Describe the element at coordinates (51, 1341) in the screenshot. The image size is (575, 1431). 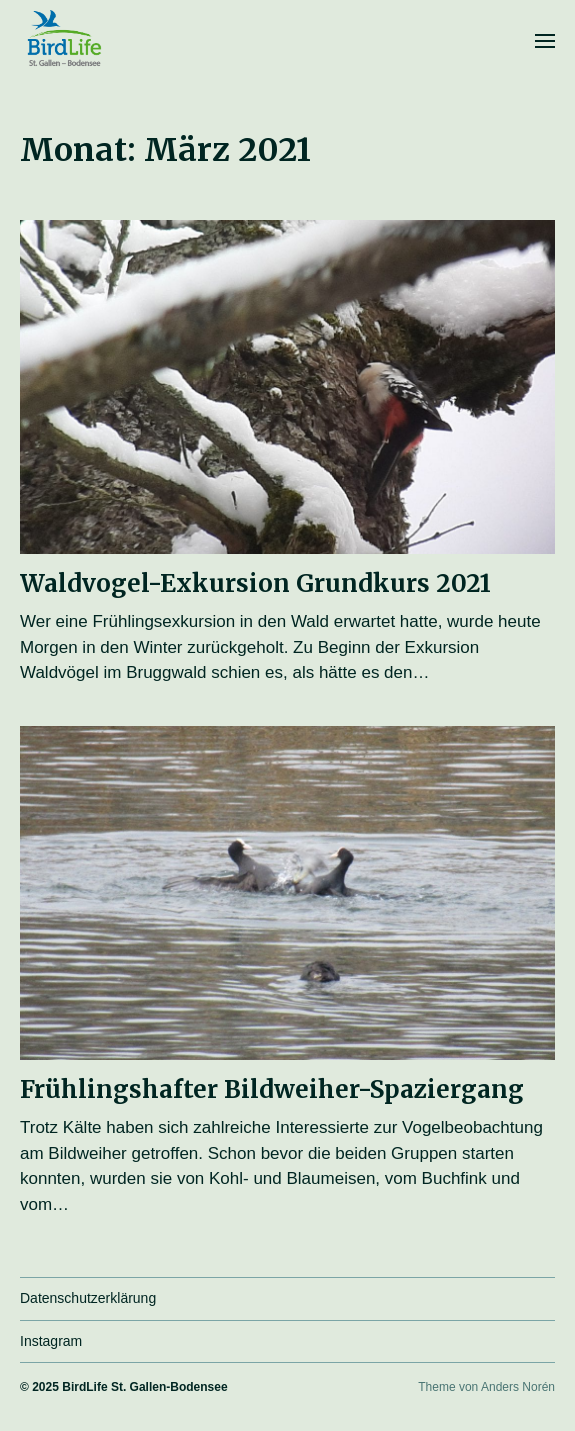
I see `Instagram` at that location.